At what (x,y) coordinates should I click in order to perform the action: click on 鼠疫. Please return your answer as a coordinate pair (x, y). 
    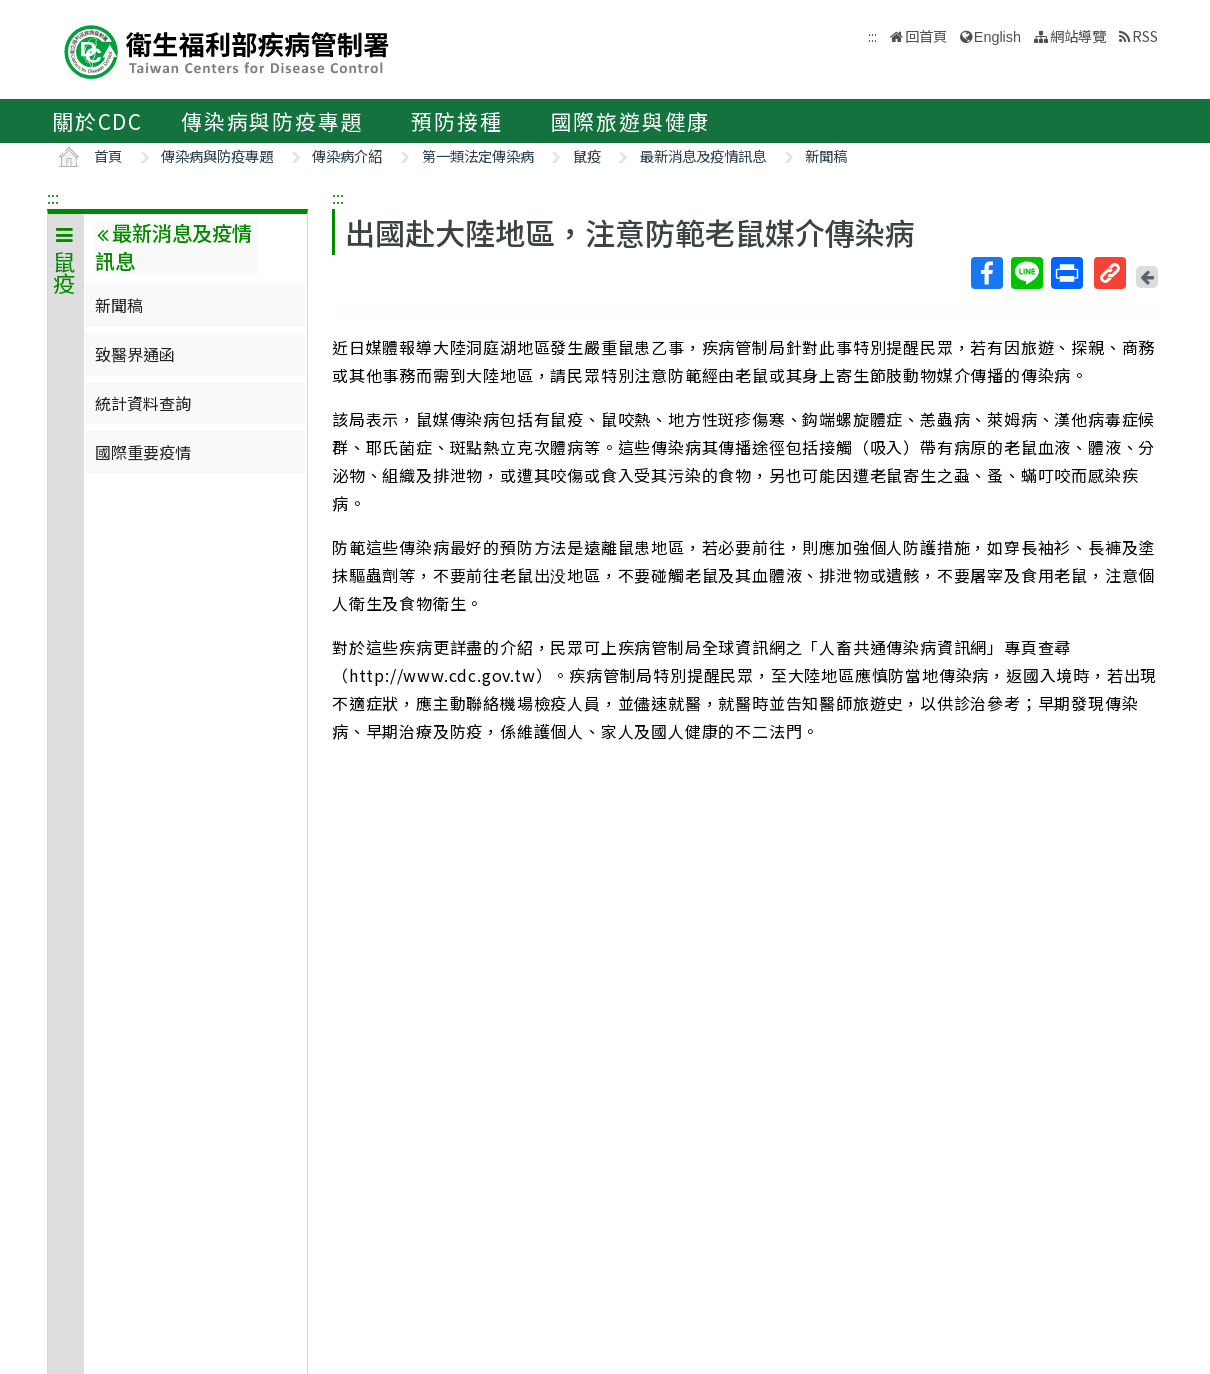
    Looking at the image, I should click on (587, 155).